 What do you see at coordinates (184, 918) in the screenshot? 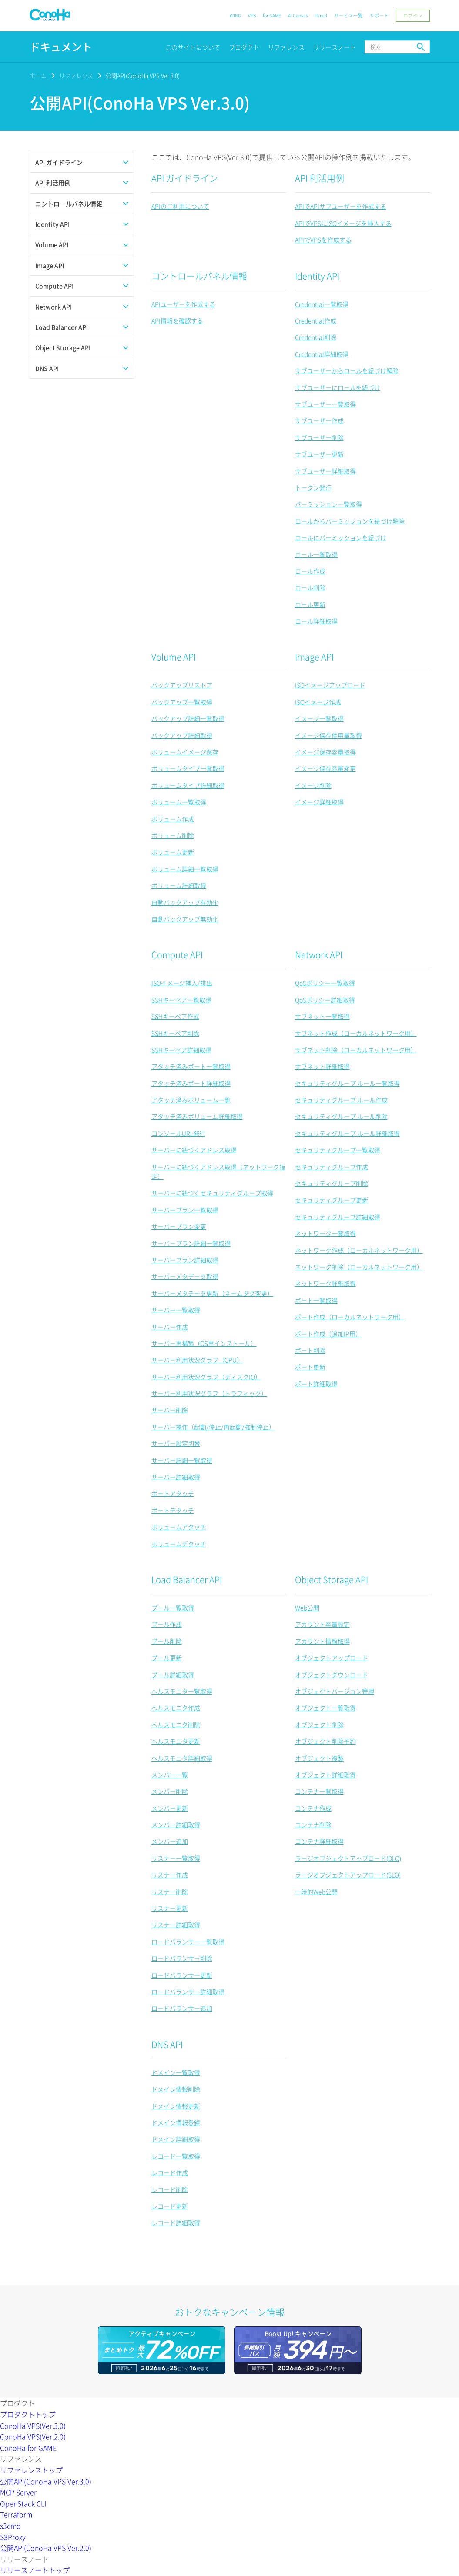
I see `自動バックアップ無効化` at bounding box center [184, 918].